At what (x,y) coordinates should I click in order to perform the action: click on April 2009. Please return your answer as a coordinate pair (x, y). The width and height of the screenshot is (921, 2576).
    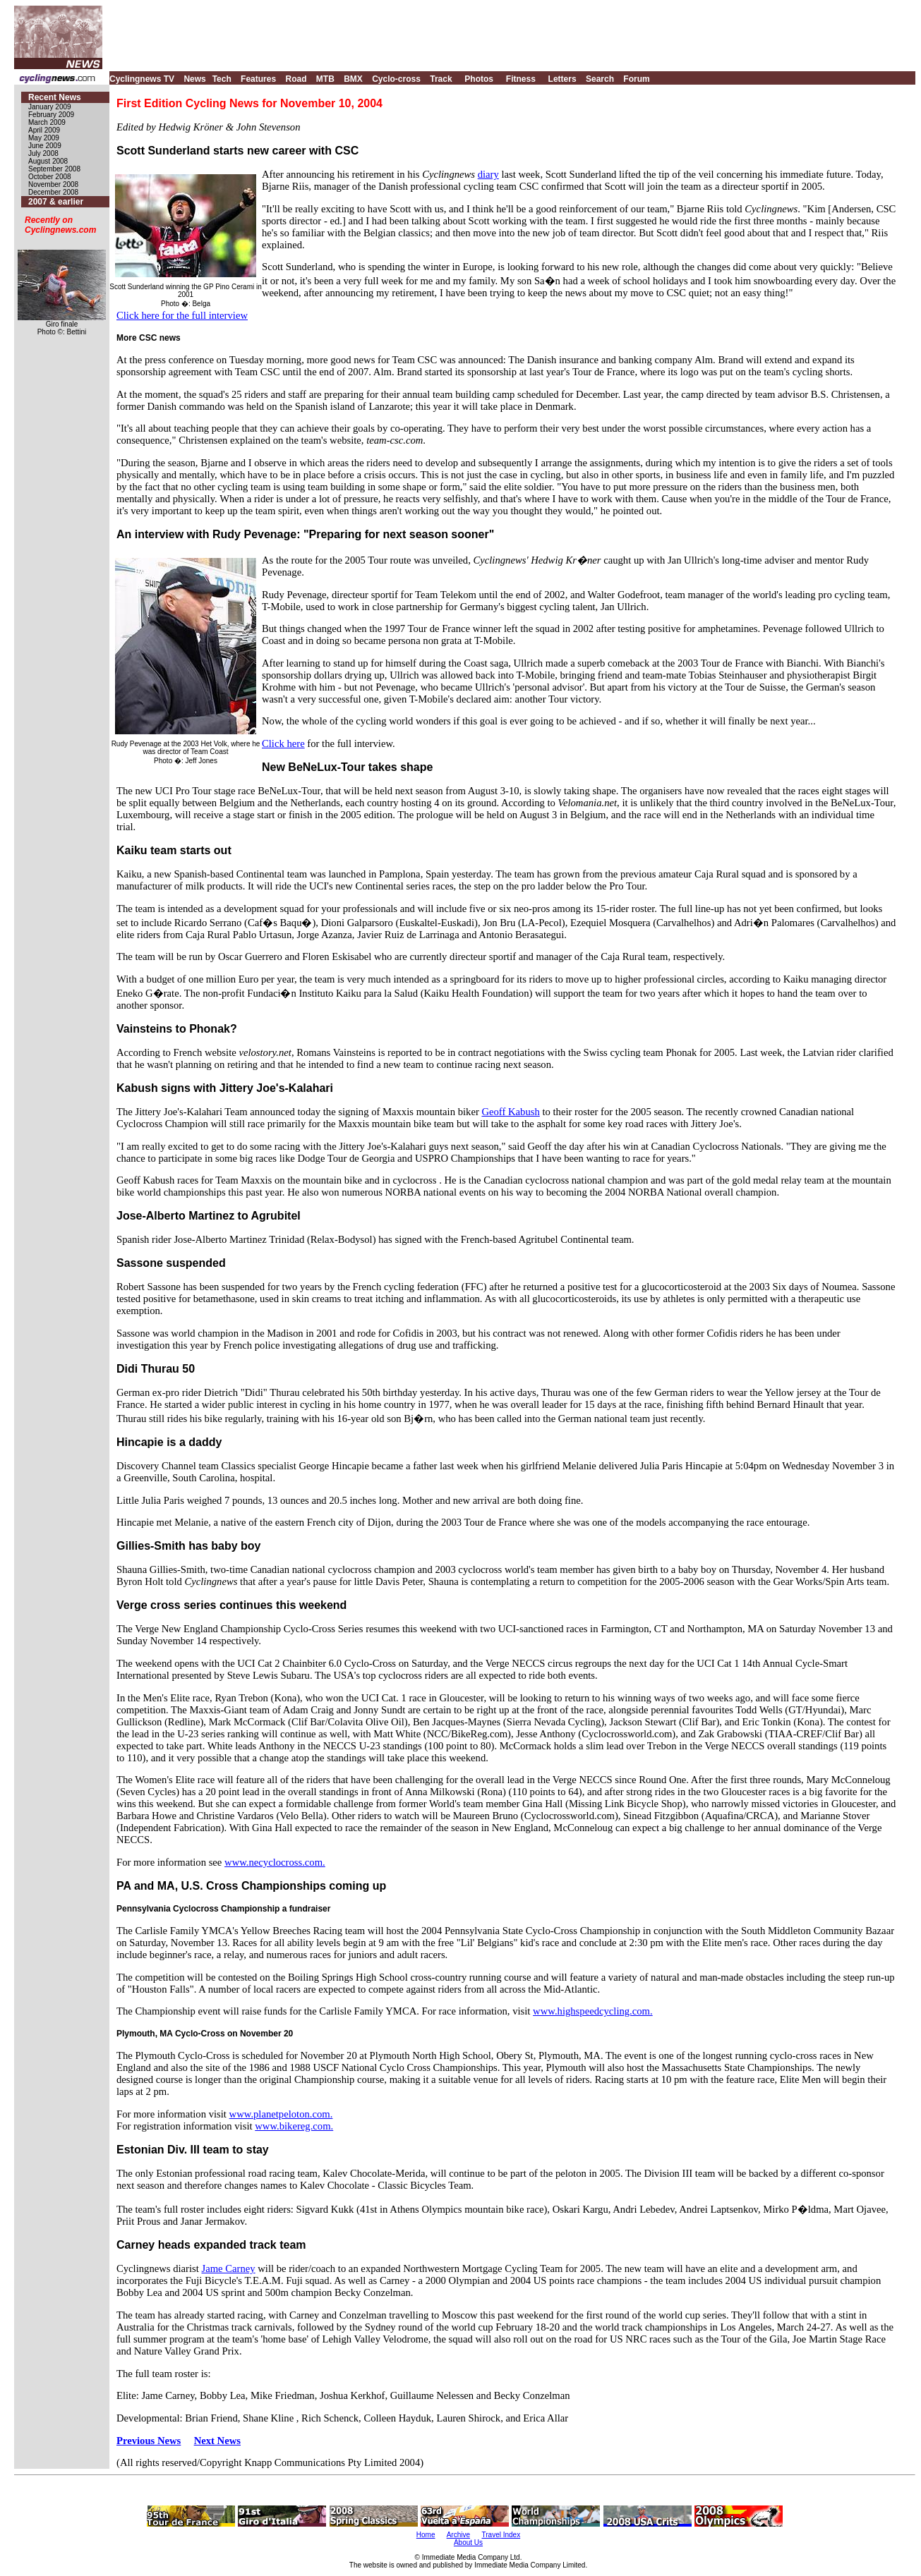
    Looking at the image, I should click on (44, 130).